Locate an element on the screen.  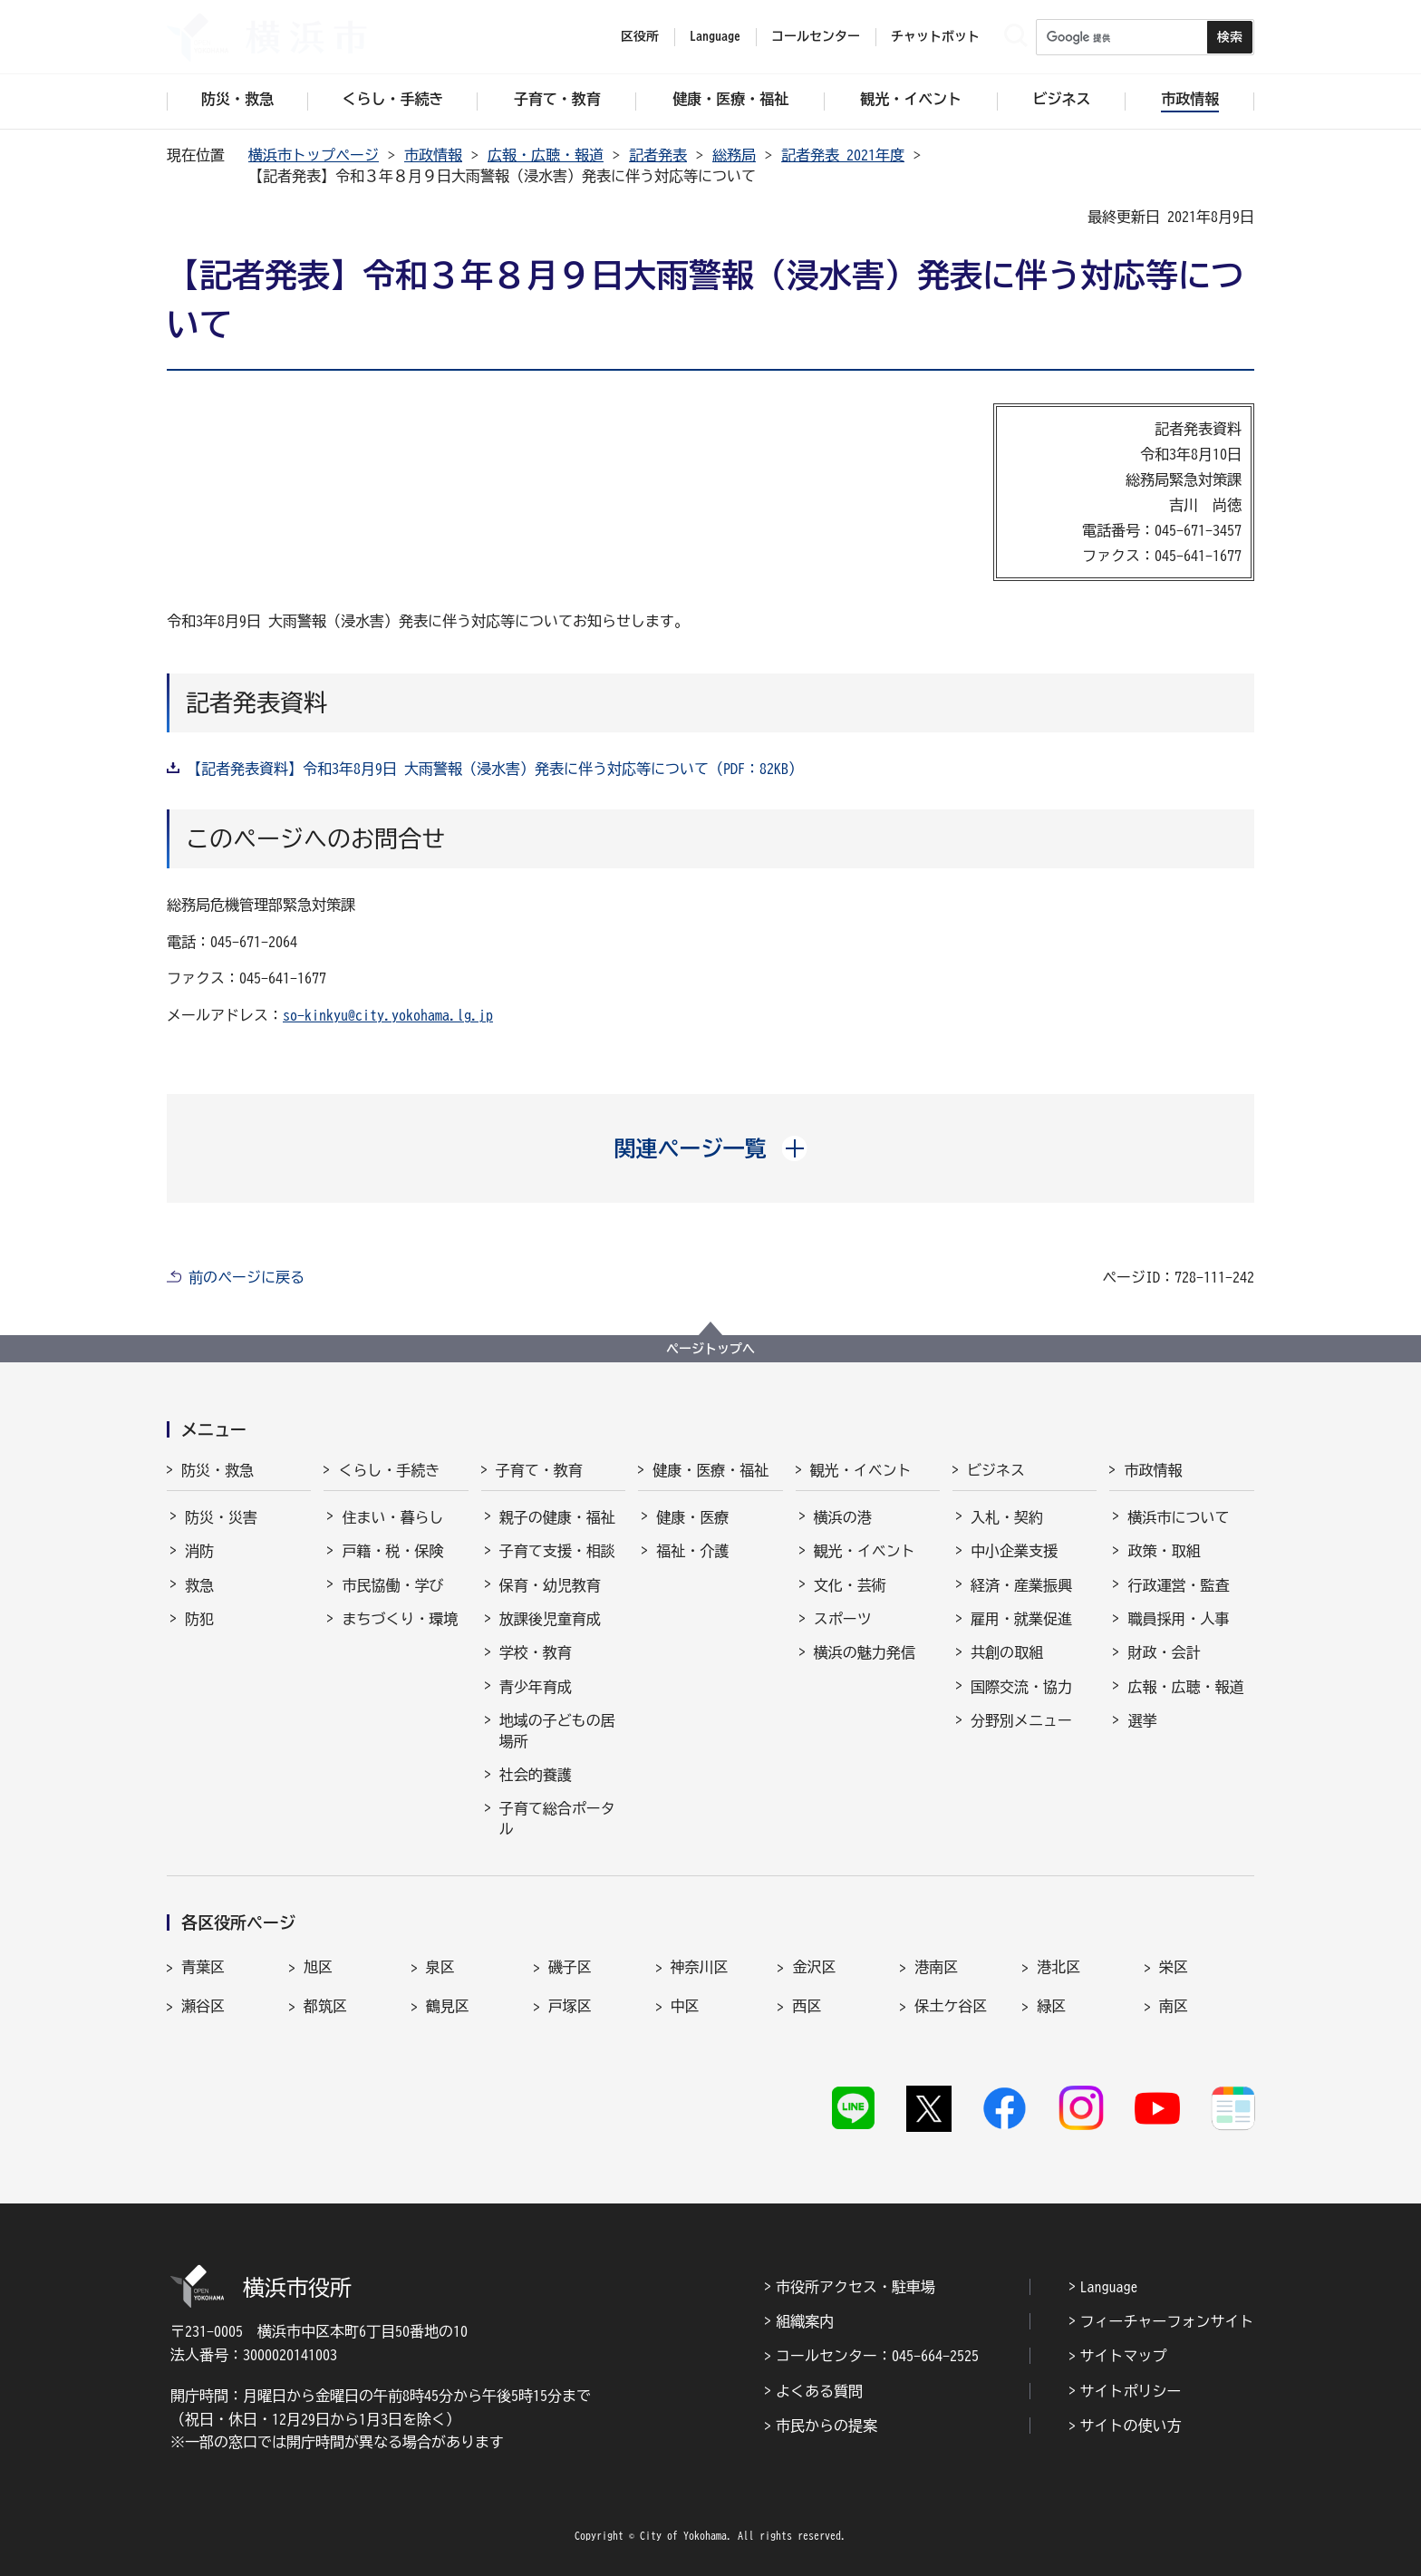
スポーツ is located at coordinates (843, 1619).